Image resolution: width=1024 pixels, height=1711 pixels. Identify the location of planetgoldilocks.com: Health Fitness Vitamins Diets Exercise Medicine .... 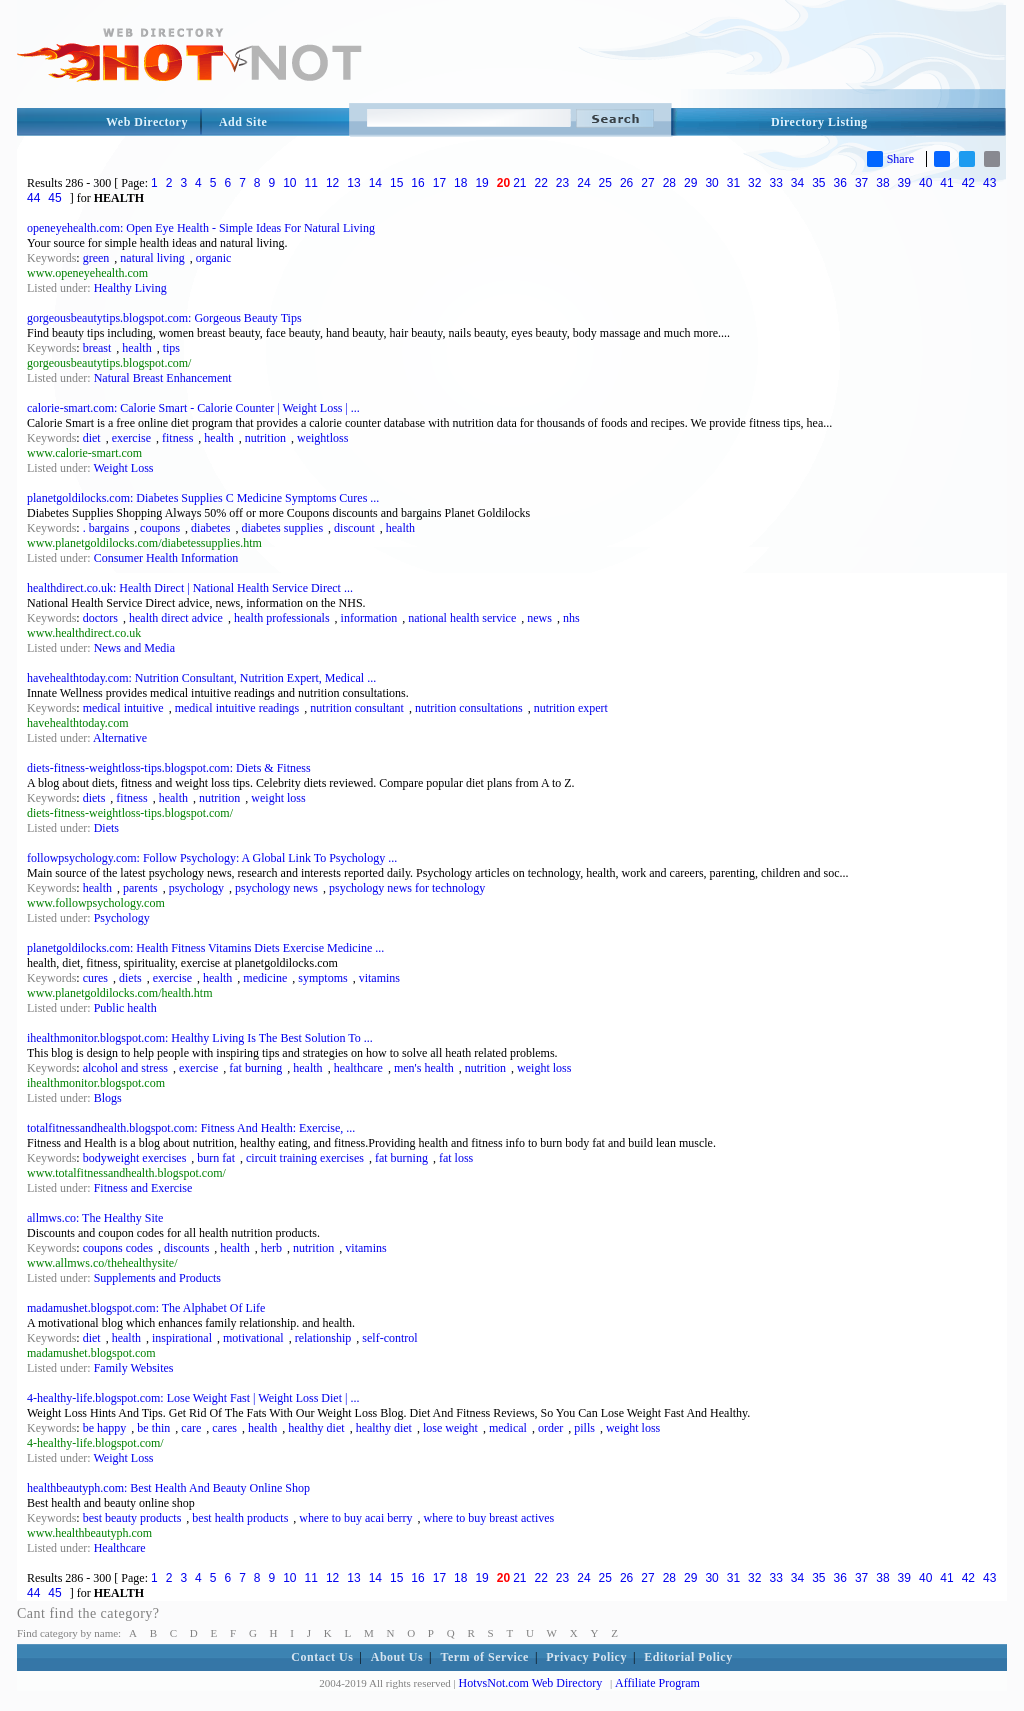
(205, 948).